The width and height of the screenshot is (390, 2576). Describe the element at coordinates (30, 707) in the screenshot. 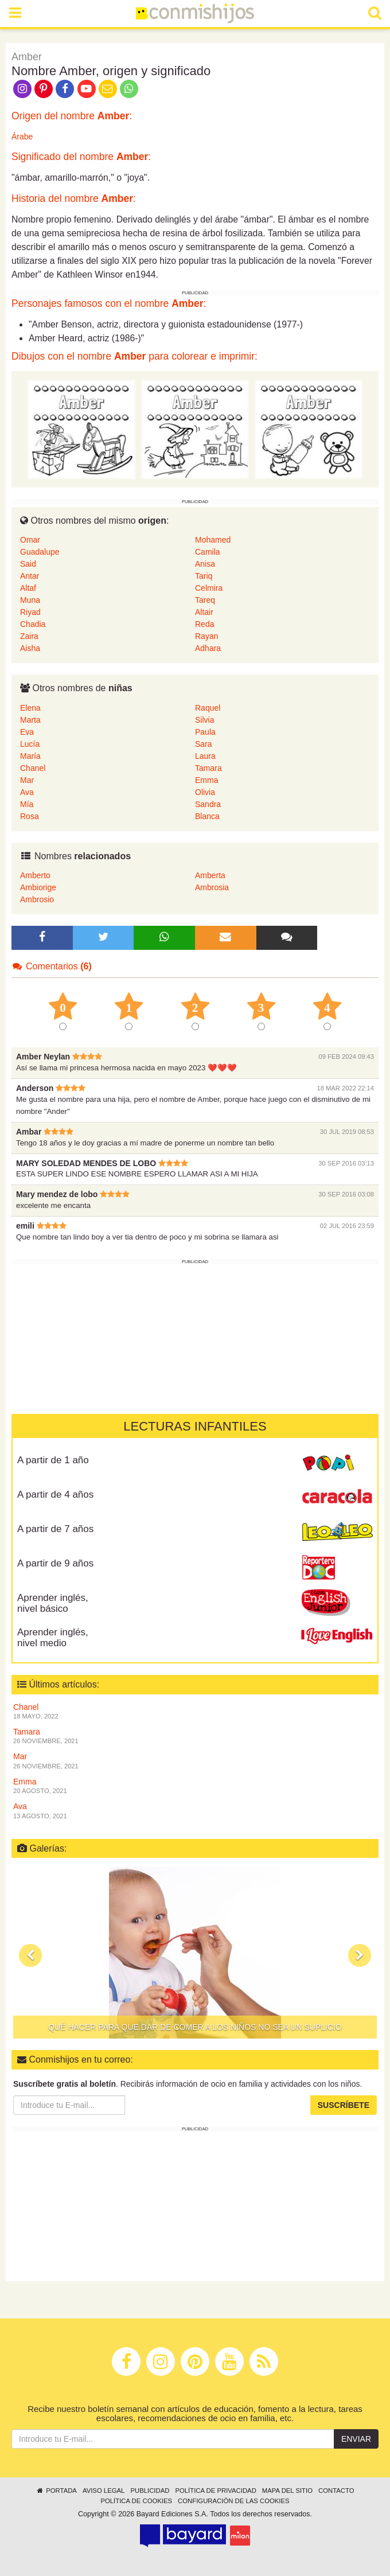

I see `Elena` at that location.